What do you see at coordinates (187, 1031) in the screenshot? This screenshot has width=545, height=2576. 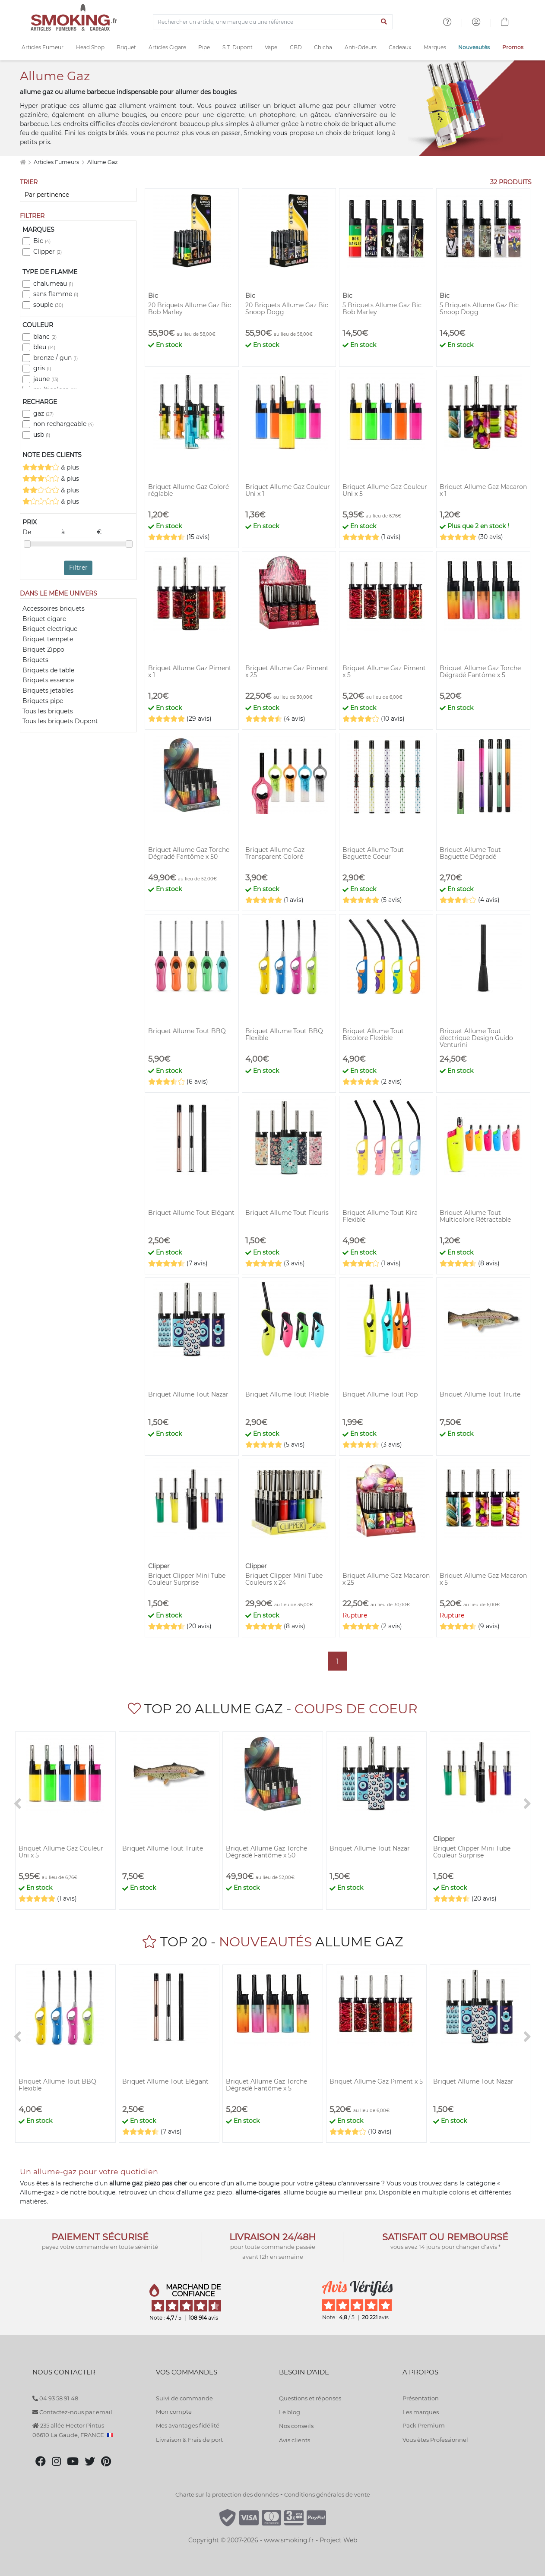 I see `Briquet Allume Tout BBQ` at bounding box center [187, 1031].